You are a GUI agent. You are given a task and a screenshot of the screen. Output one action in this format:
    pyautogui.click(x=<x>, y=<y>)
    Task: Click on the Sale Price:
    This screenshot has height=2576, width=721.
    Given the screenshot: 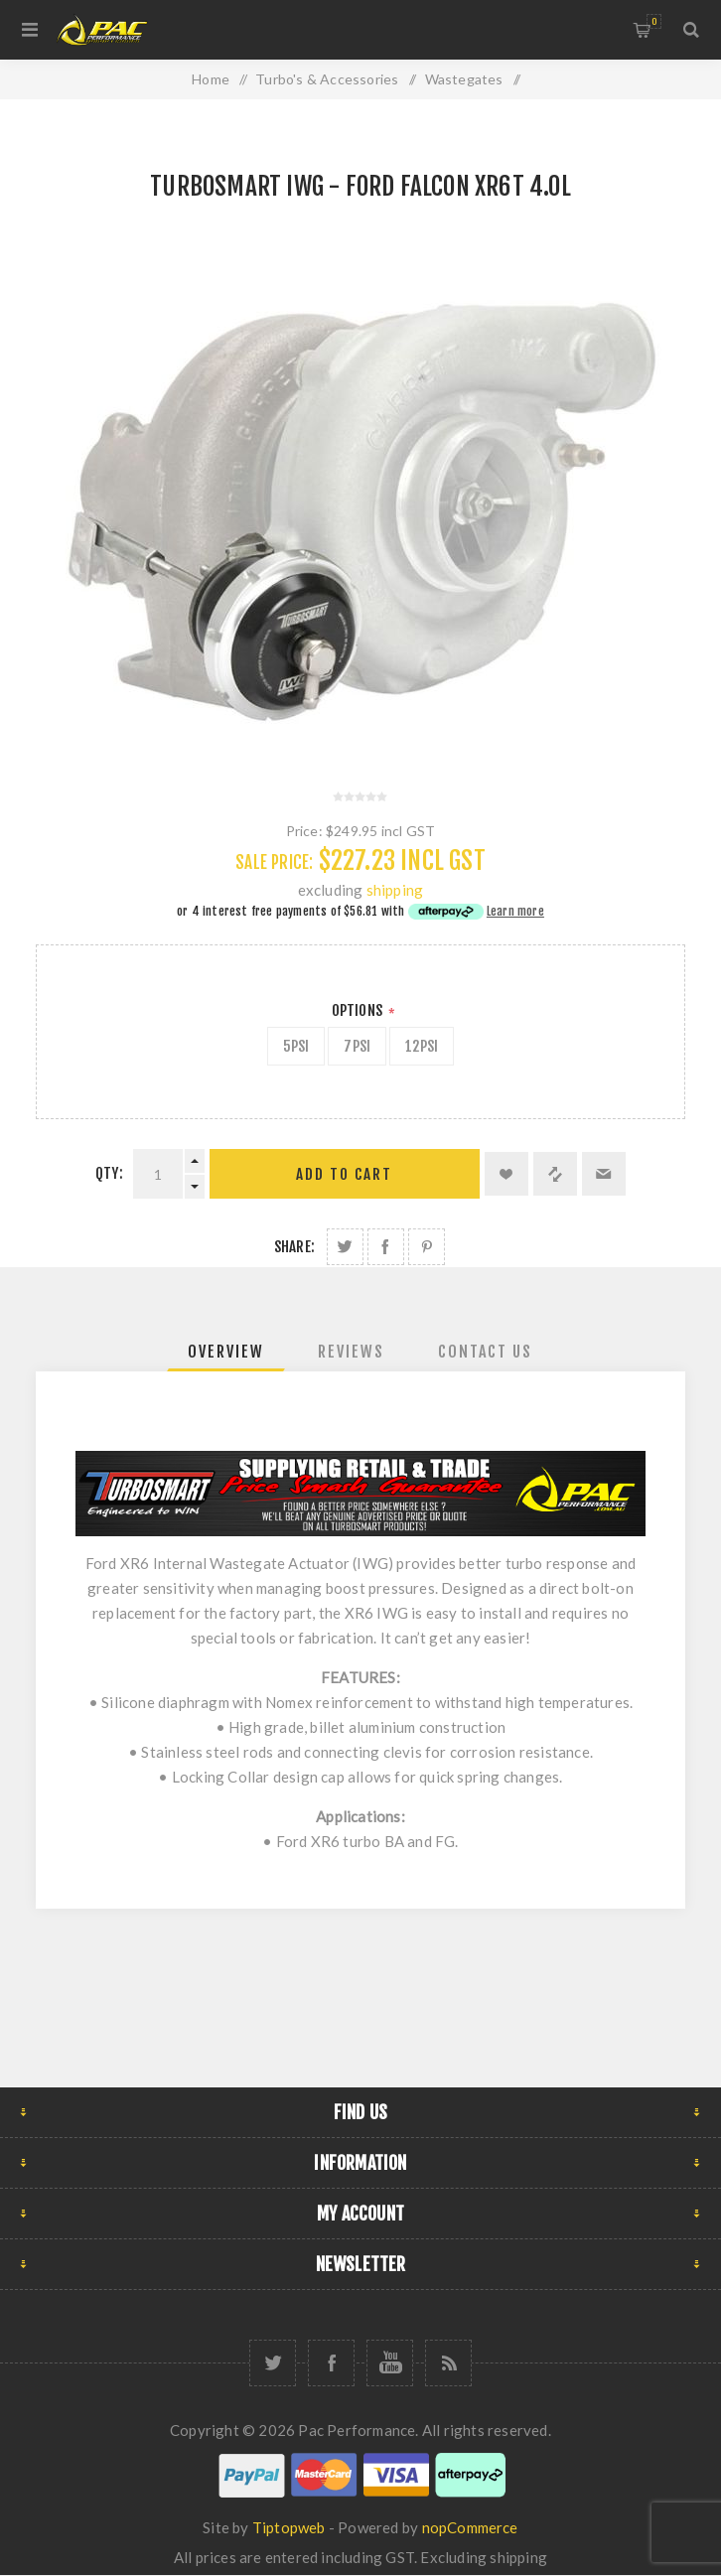 What is the action you would take?
    pyautogui.click(x=274, y=862)
    